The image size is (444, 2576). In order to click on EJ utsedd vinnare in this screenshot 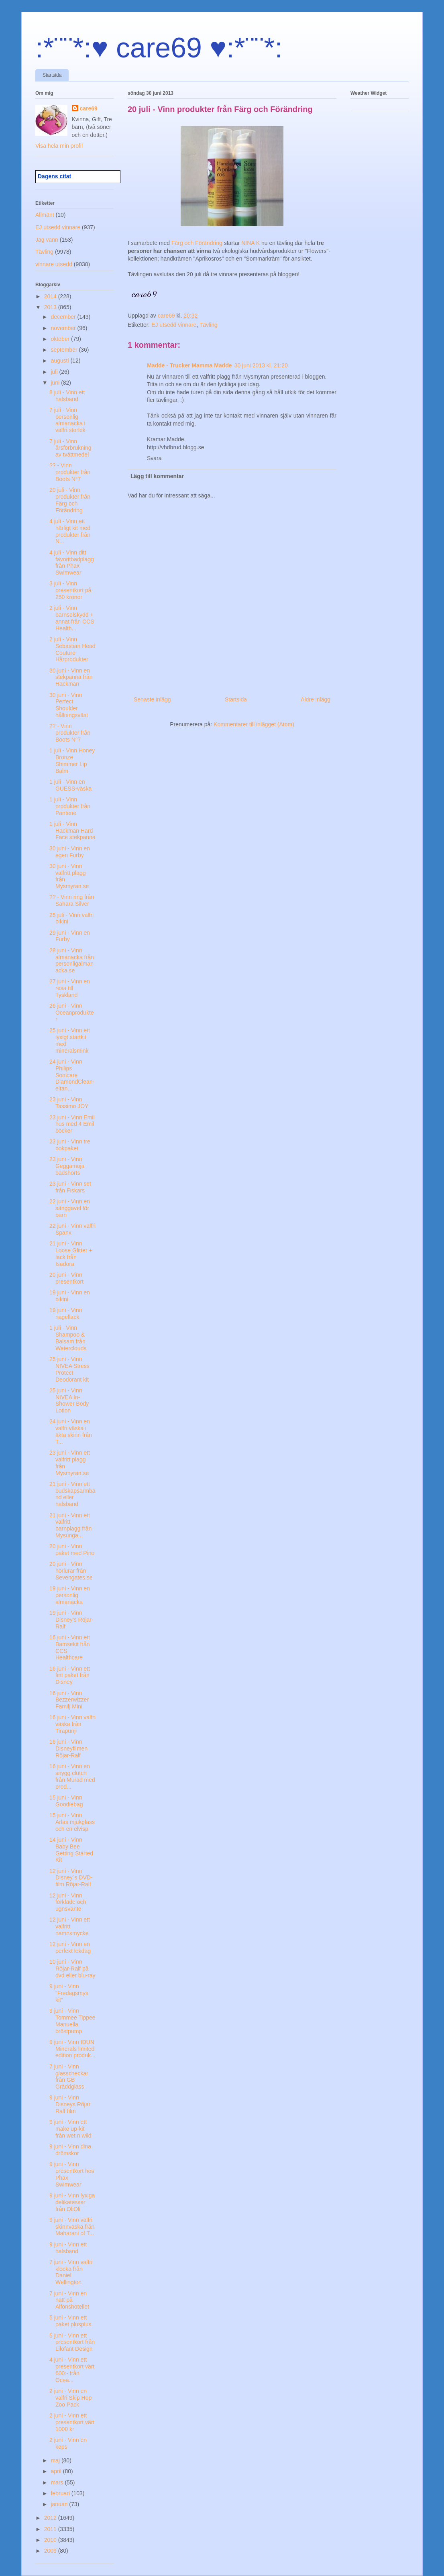, I will do `click(173, 325)`.